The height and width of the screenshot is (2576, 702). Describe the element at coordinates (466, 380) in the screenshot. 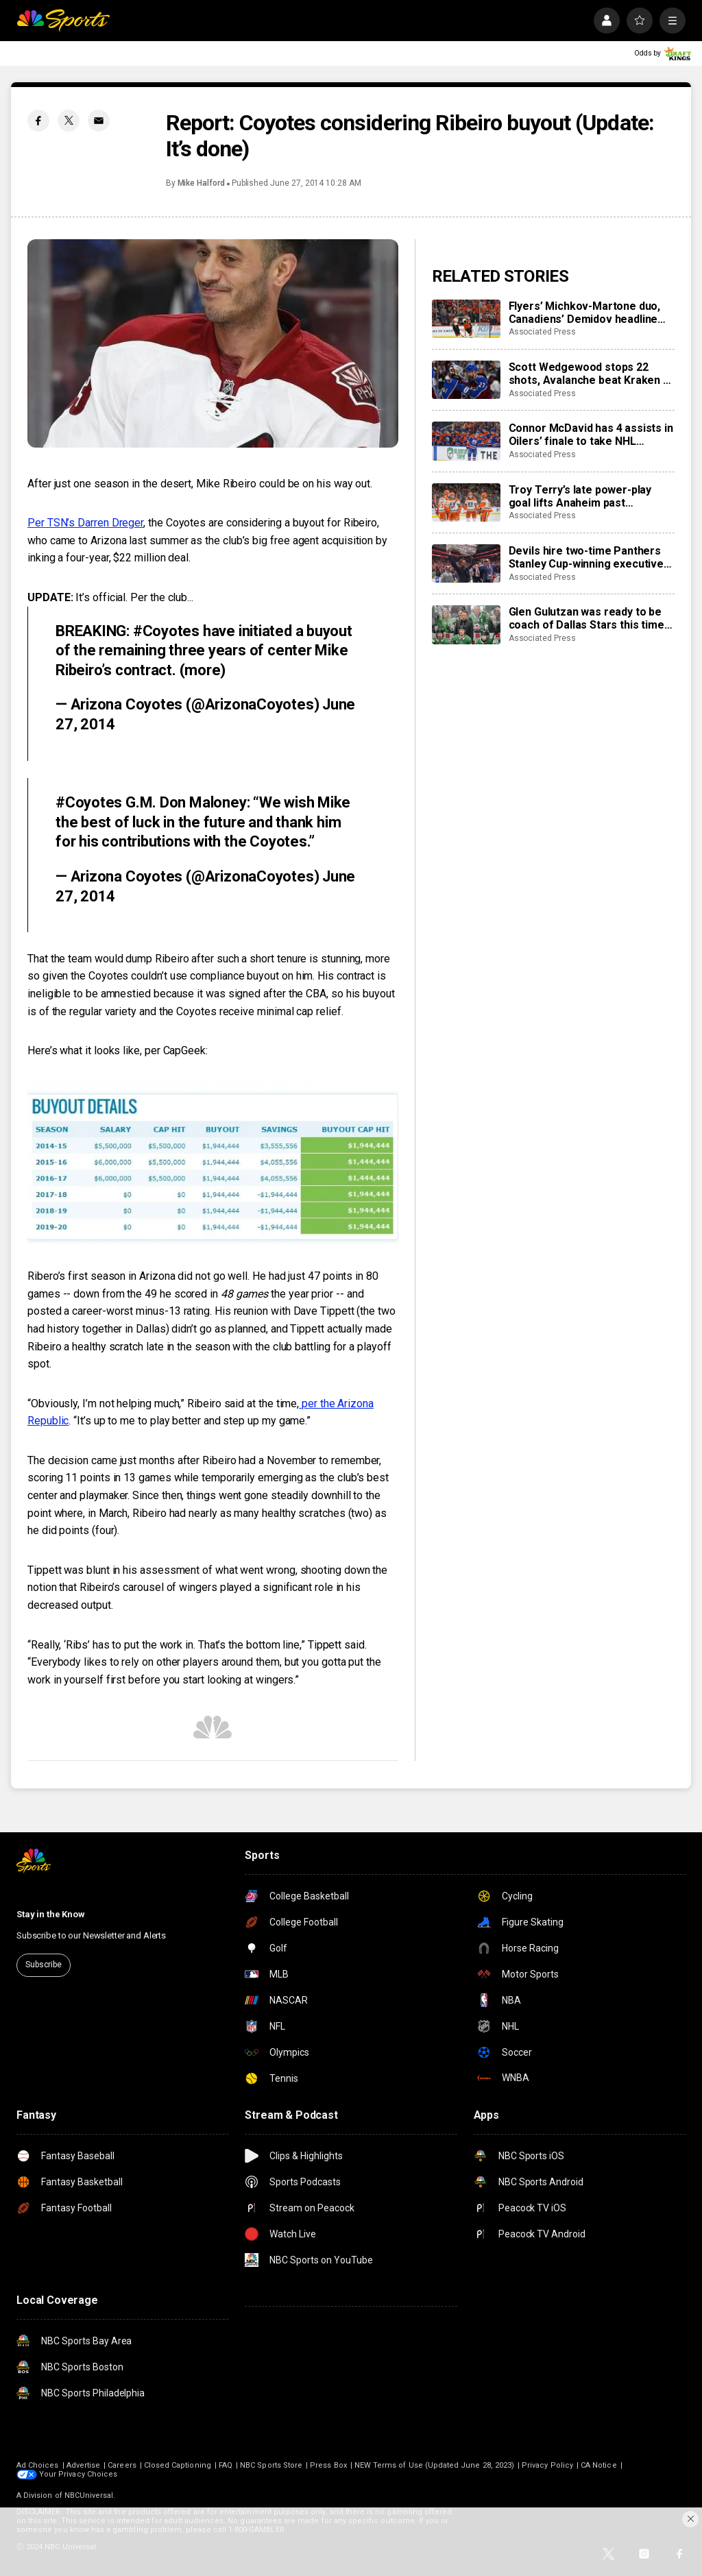

I see `[Scott Wedgewood stops 22 shots, Avalanche beat Kraken 2-0 to break franchise’s single-season points mark]` at that location.